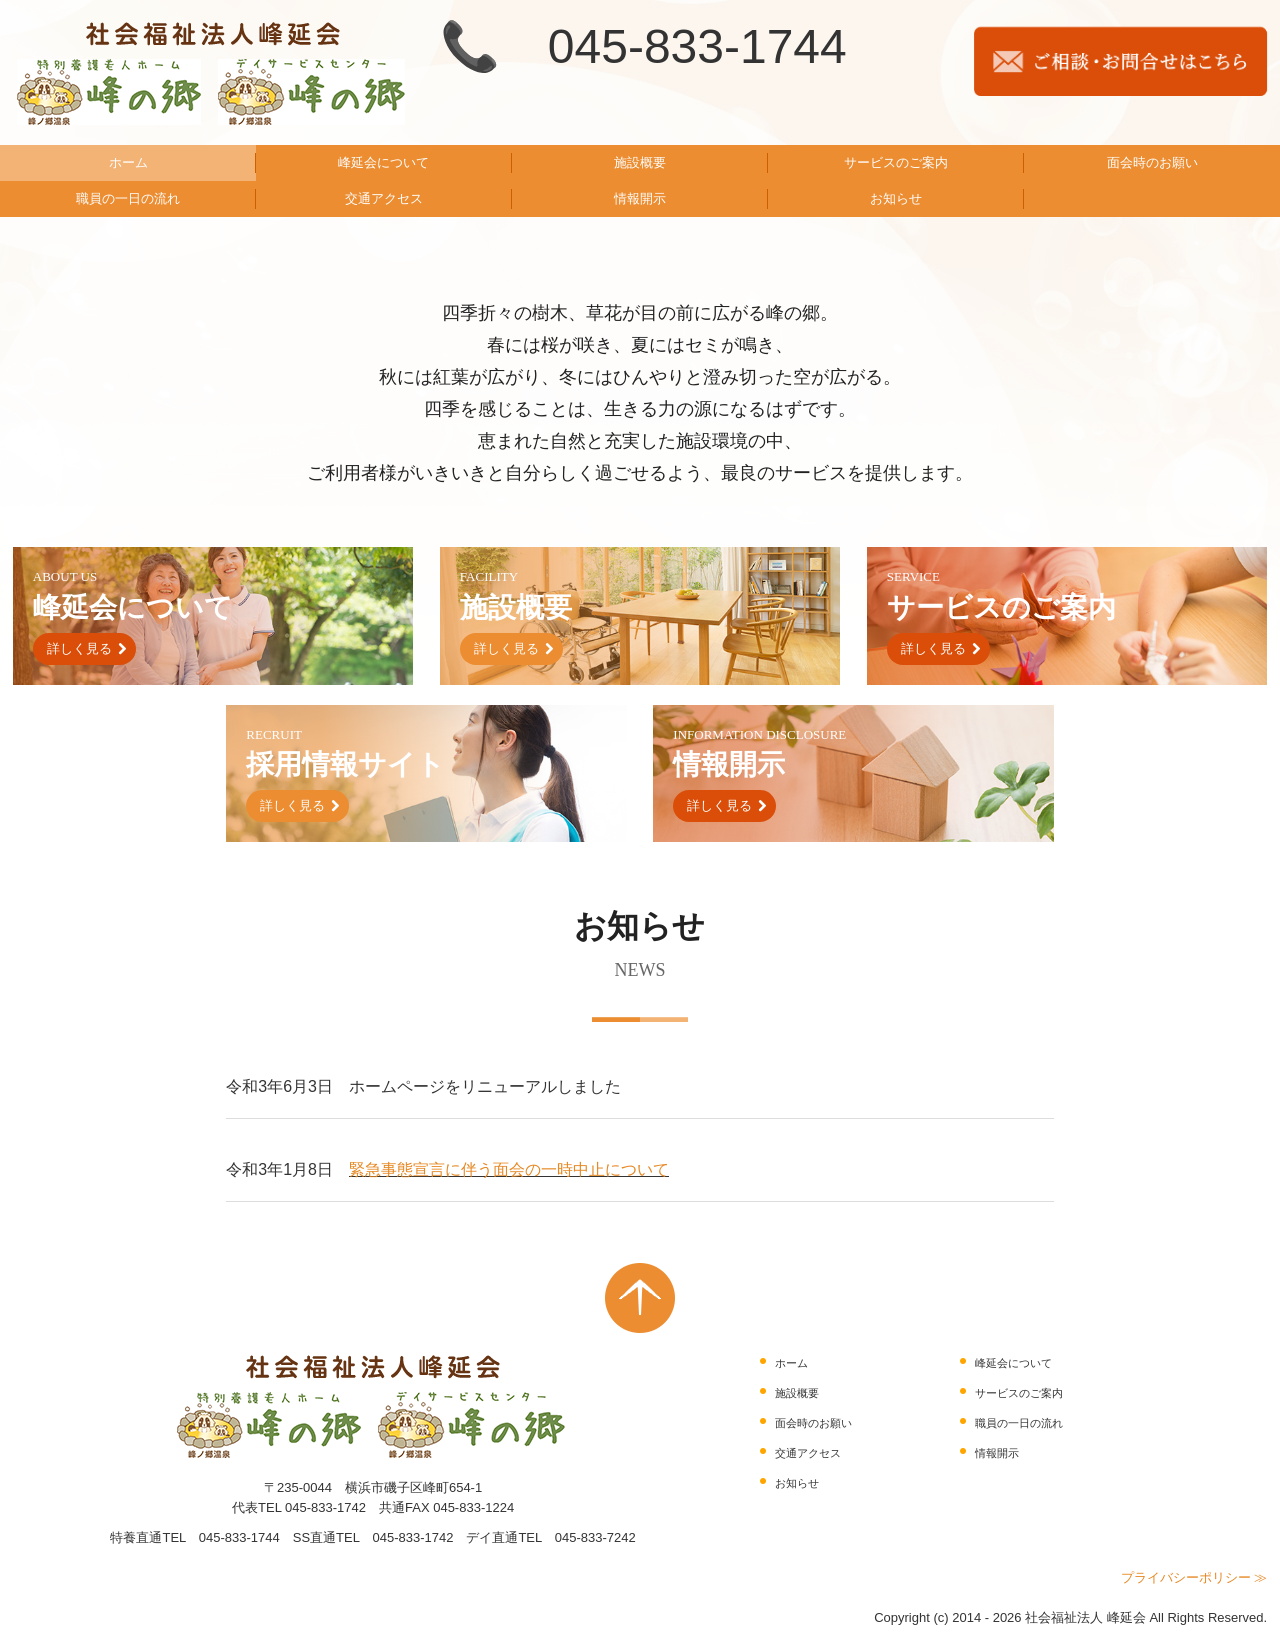 This screenshot has width=1280, height=1648. I want to click on プライバシーポリシー ≫, so click(1194, 1577).